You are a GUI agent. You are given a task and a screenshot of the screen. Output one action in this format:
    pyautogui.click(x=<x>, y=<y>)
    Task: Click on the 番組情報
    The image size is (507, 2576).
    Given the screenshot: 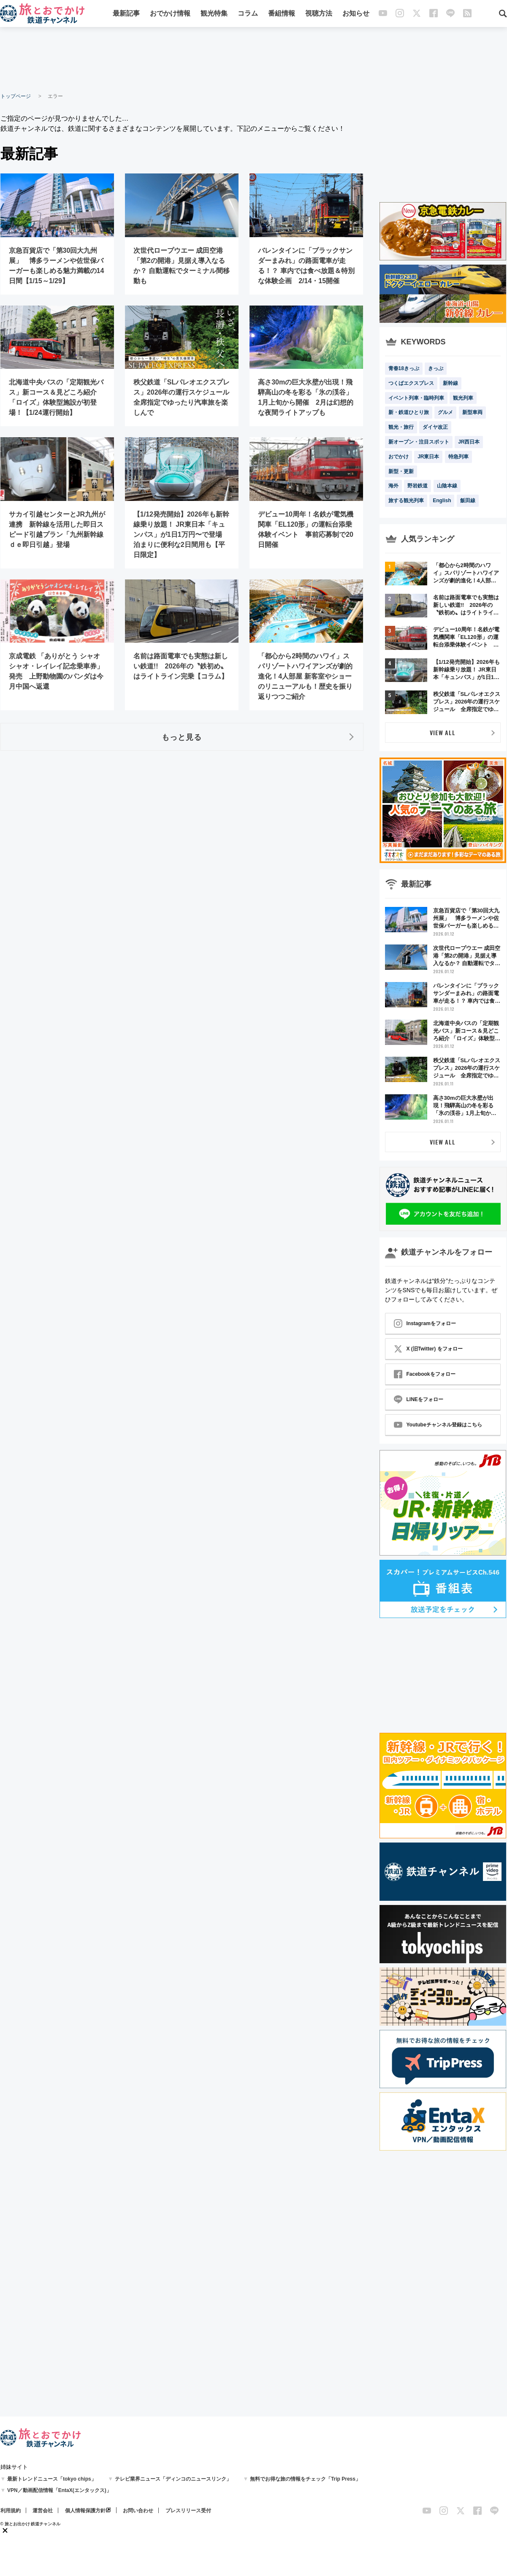 What is the action you would take?
    pyautogui.click(x=281, y=13)
    